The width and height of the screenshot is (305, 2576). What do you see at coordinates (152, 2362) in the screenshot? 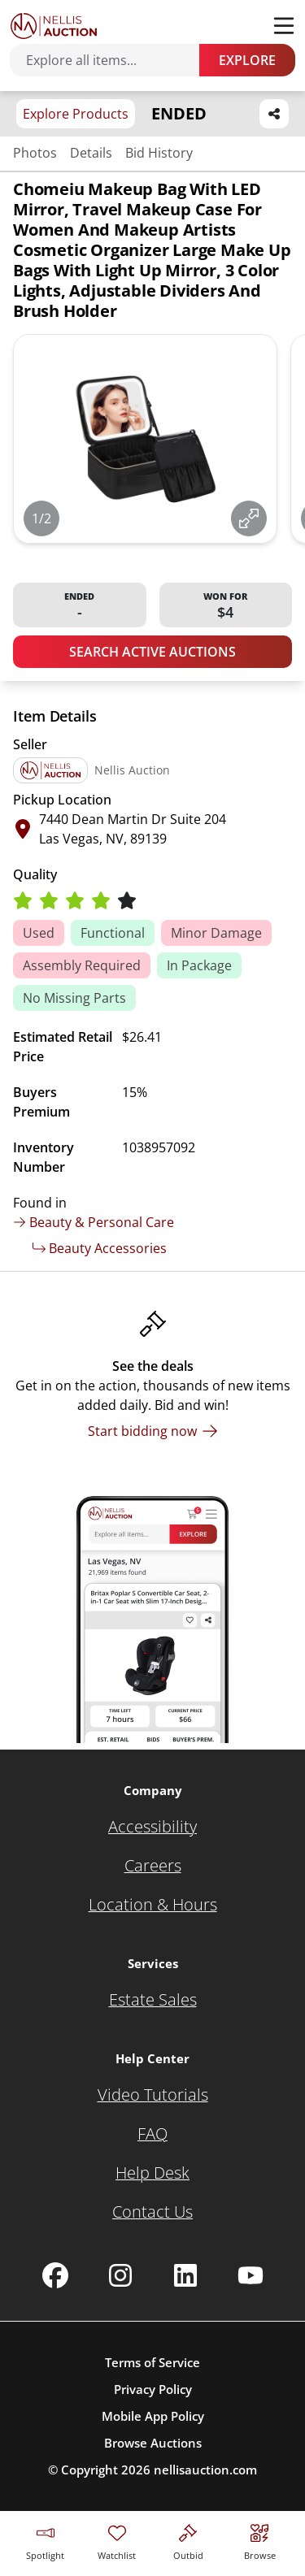
I see `Terms of Service` at bounding box center [152, 2362].